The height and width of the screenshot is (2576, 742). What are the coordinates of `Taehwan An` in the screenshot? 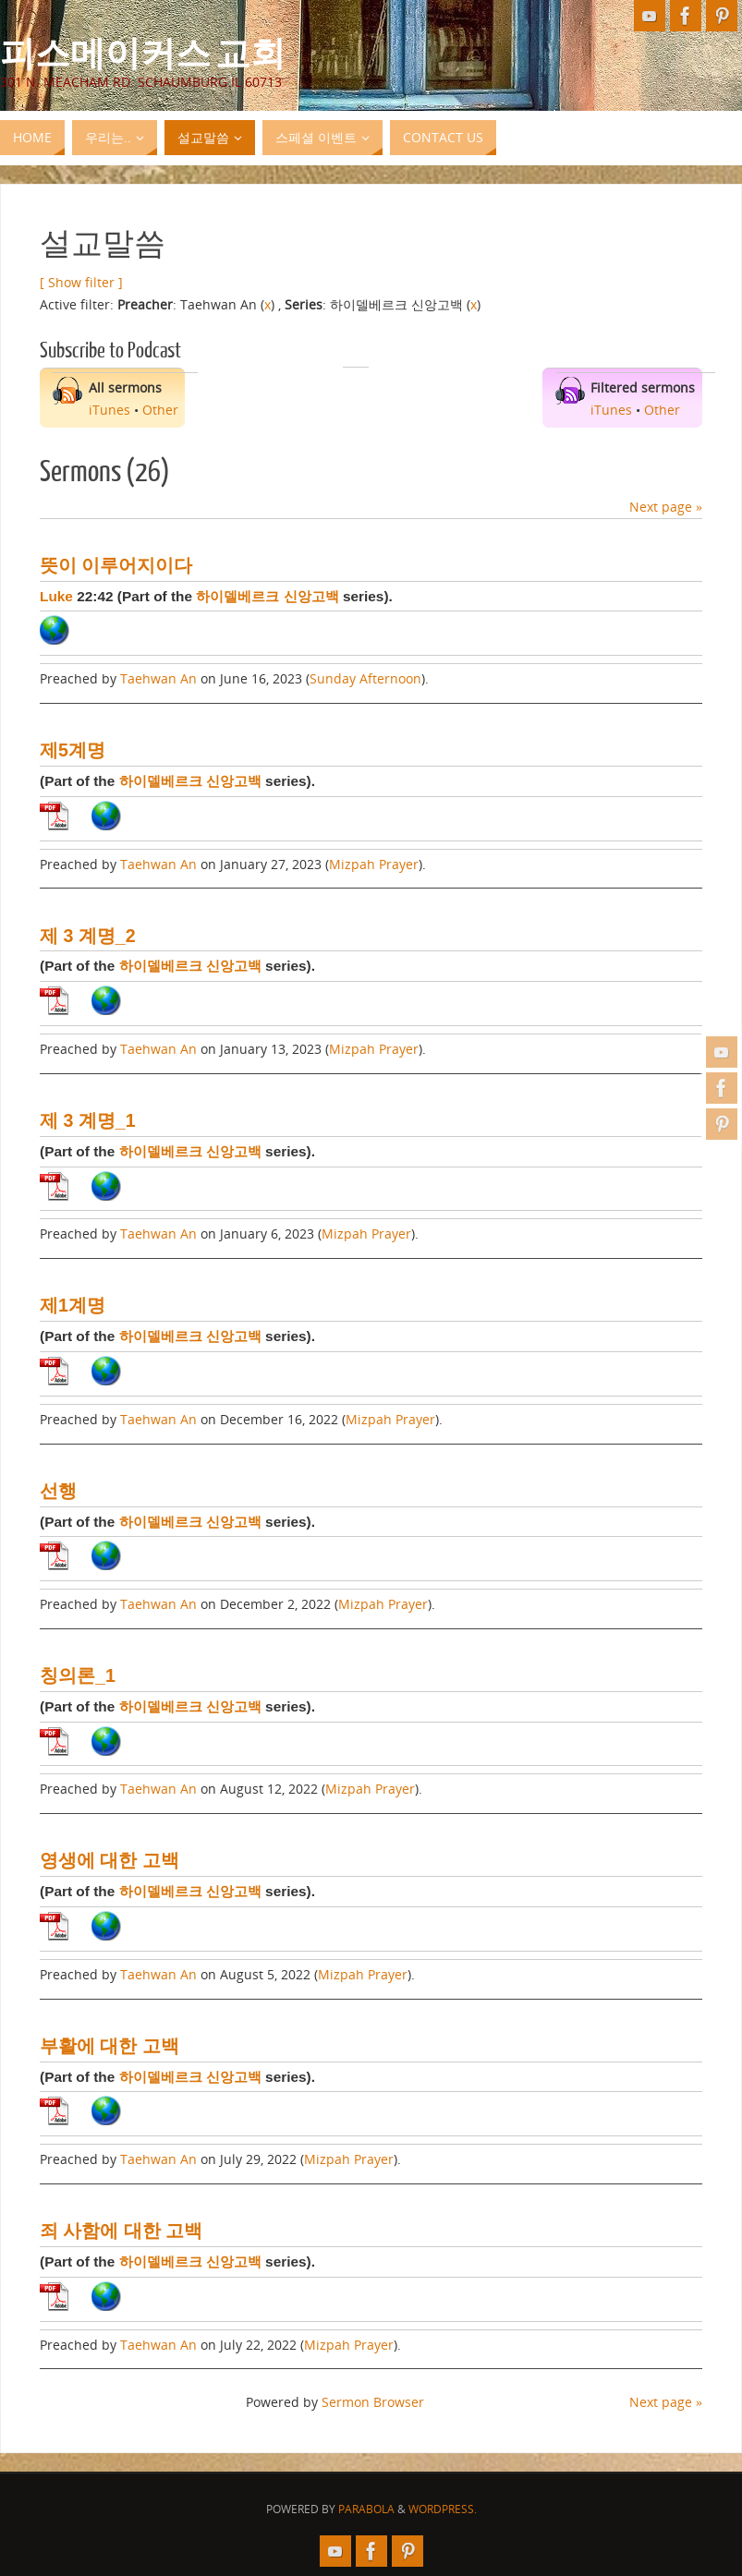 It's located at (158, 678).